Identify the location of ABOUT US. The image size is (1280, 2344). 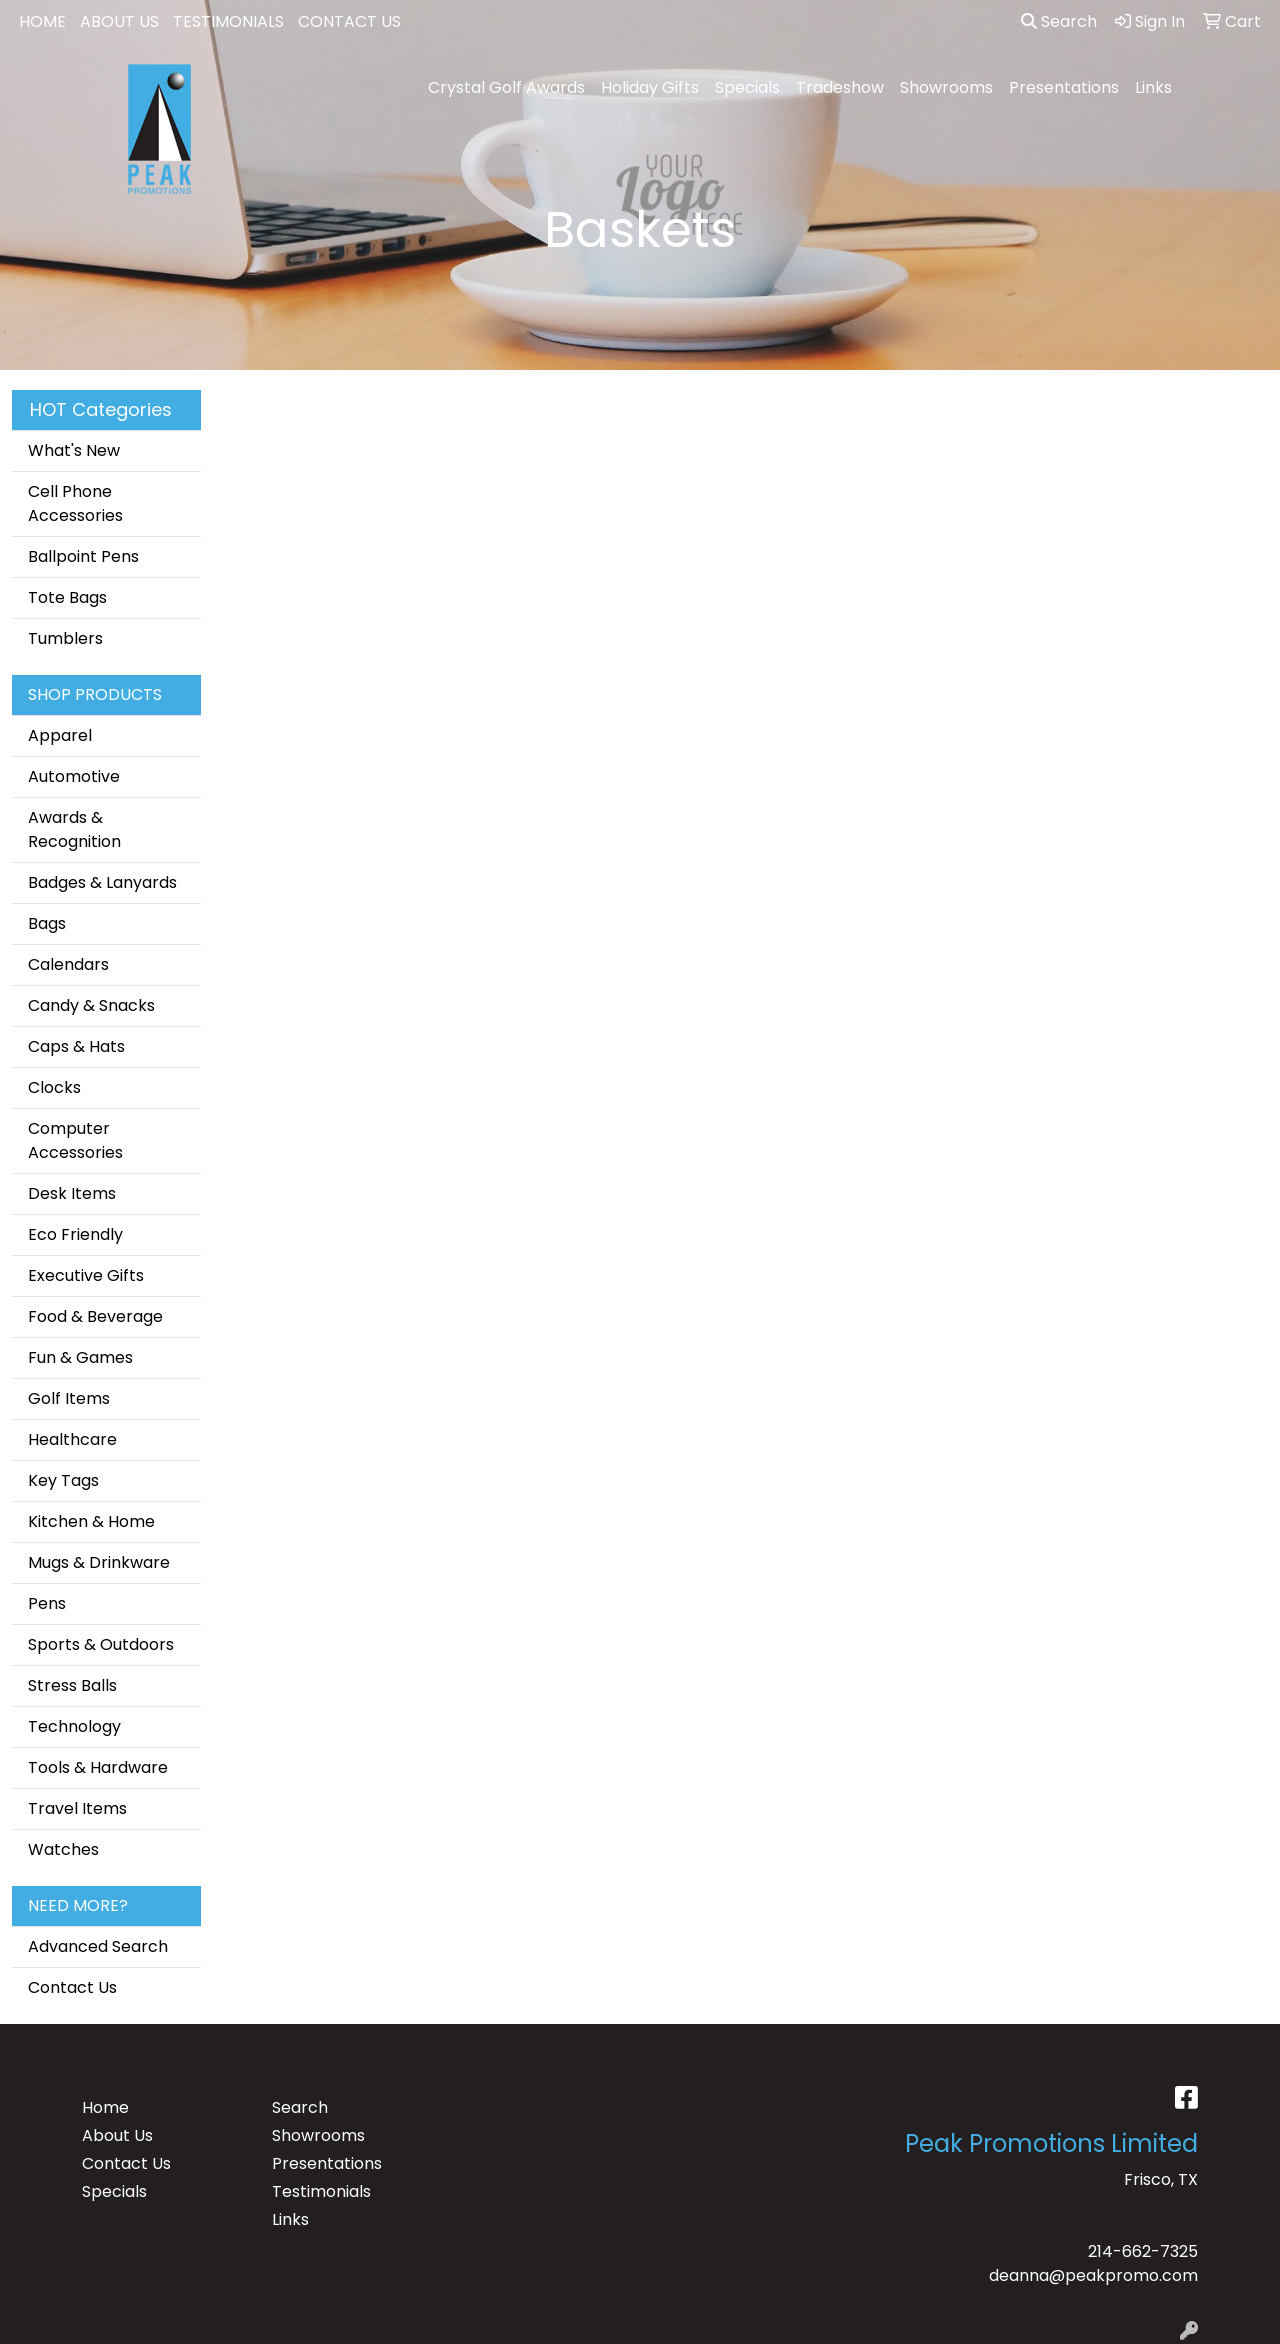
(119, 21).